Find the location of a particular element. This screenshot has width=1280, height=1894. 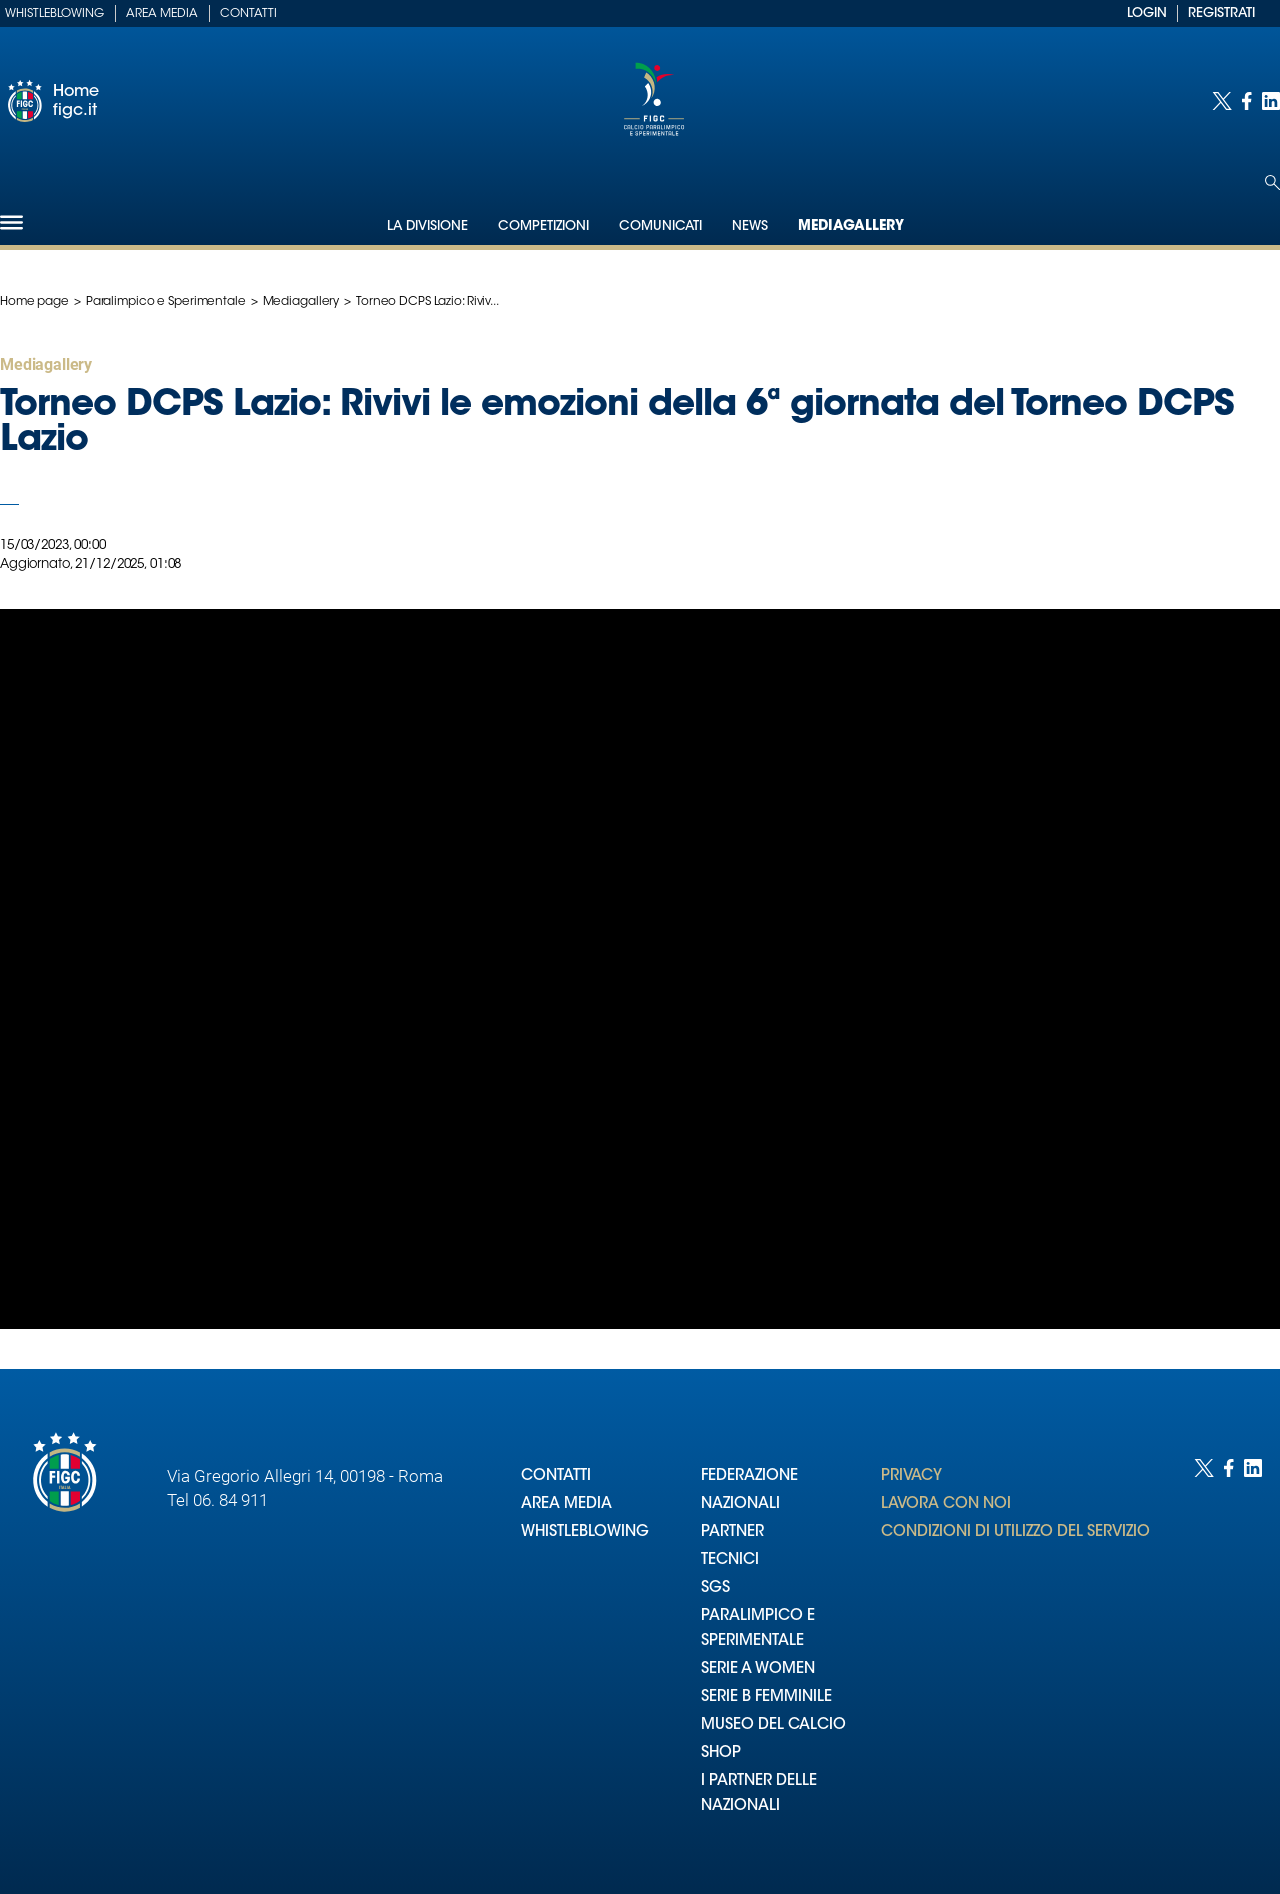

CONTATTI is located at coordinates (556, 1476).